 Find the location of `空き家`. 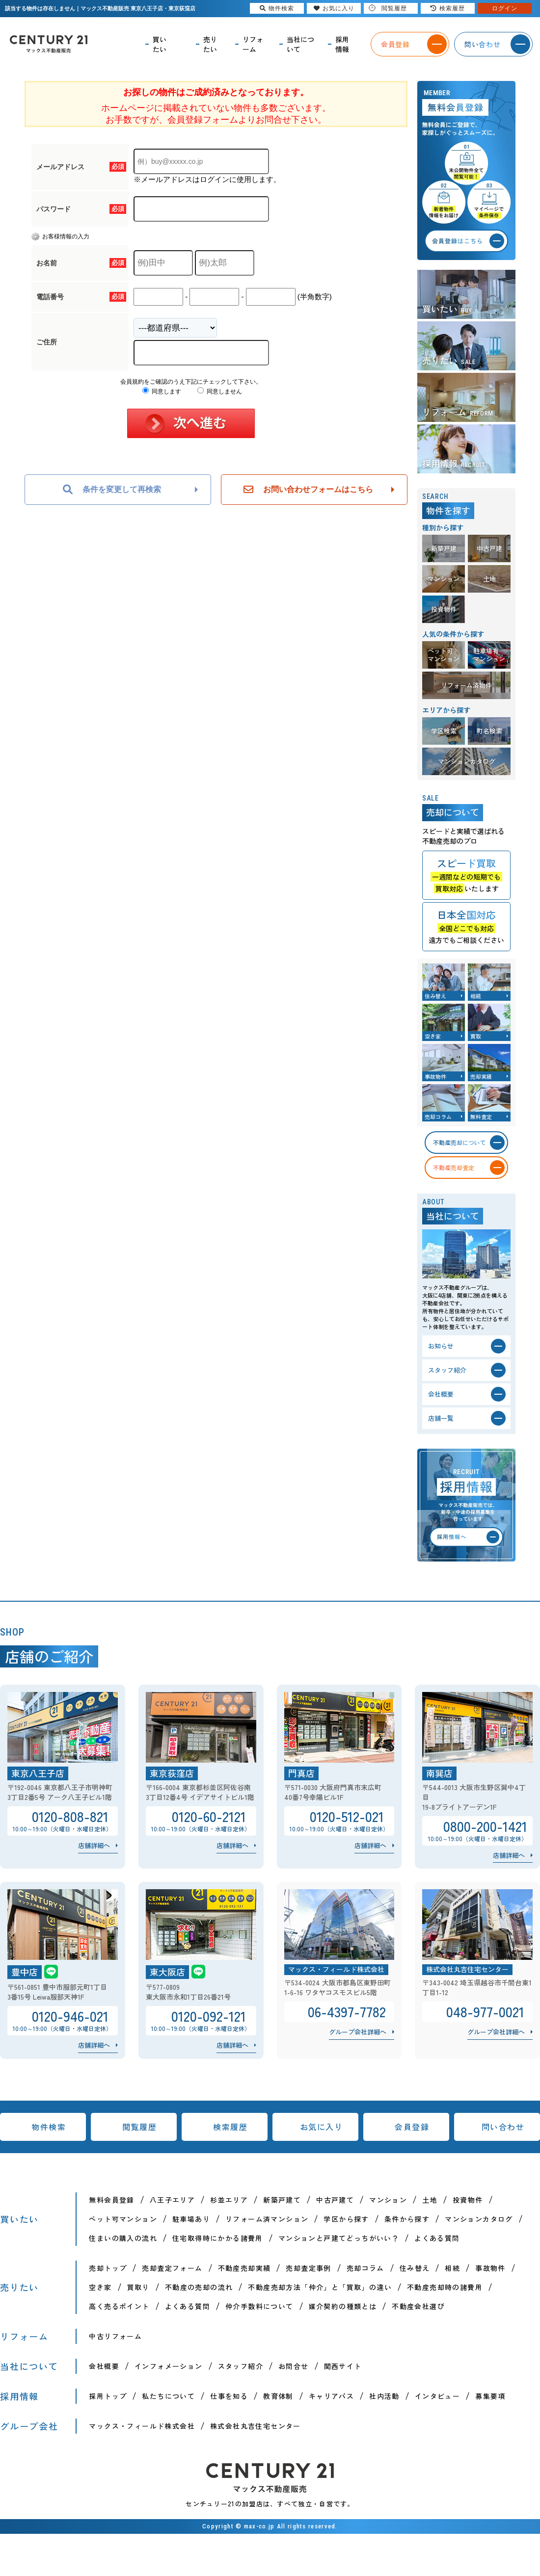

空き家 is located at coordinates (100, 2287).